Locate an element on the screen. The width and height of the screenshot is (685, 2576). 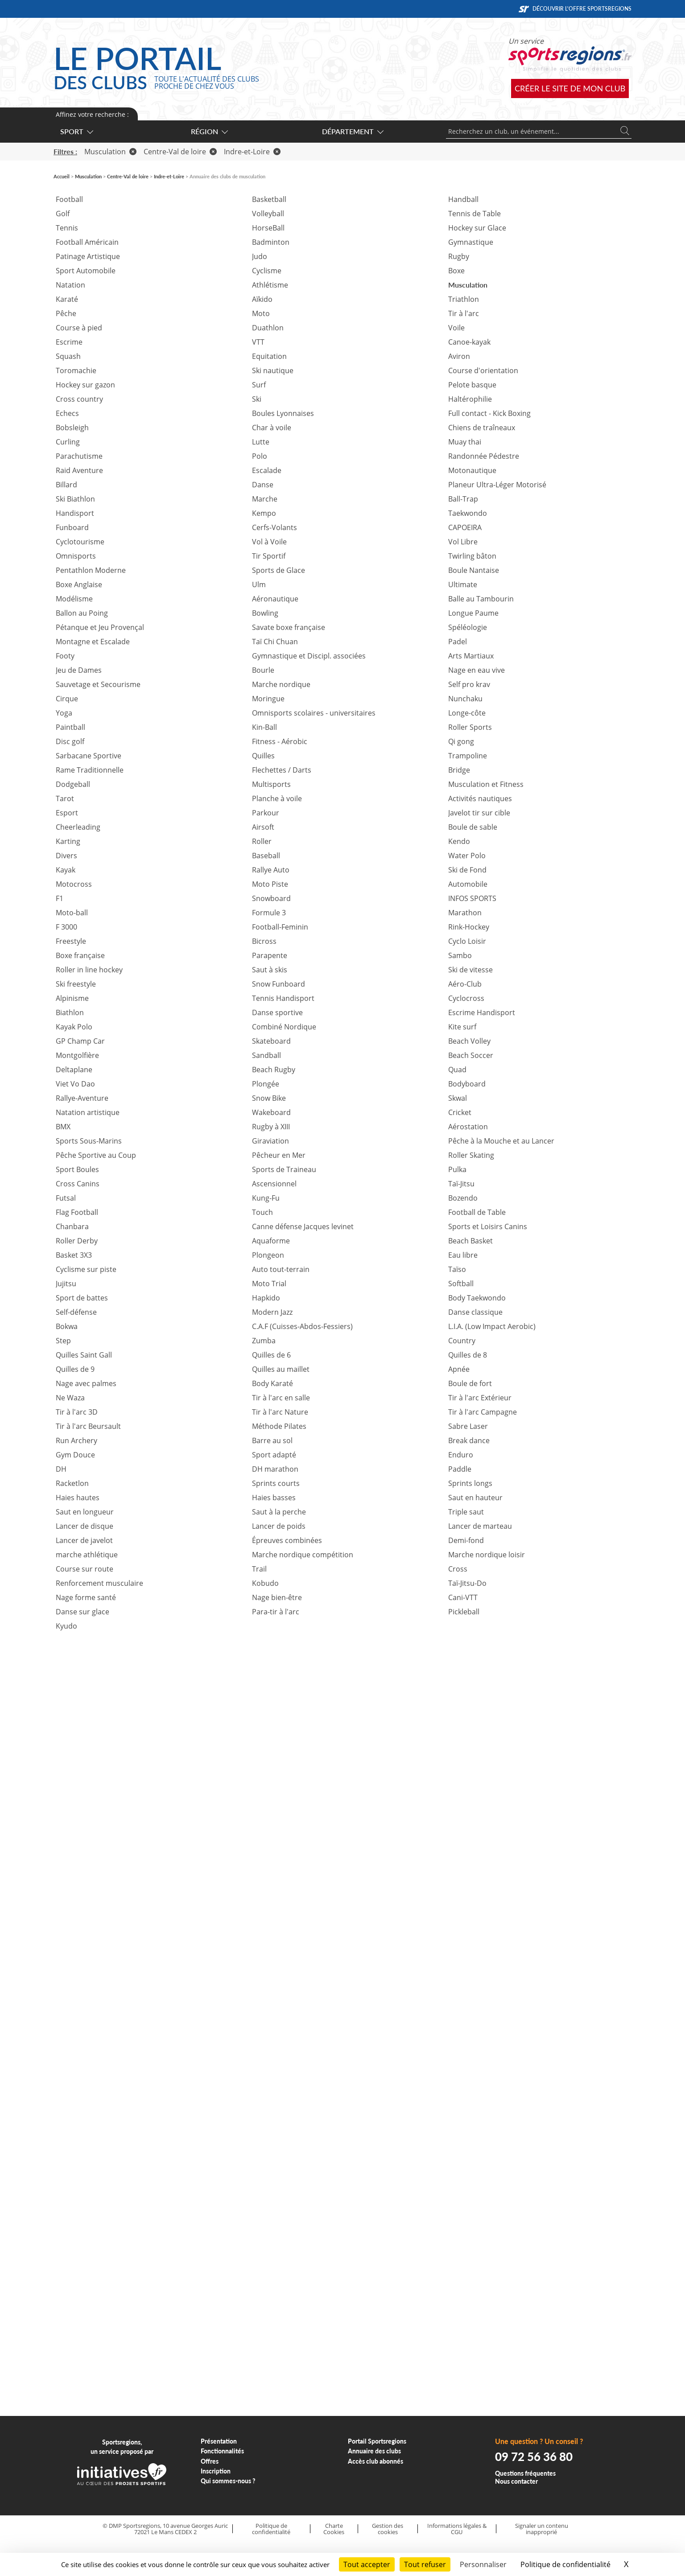
Nous contacter is located at coordinates (516, 2481).